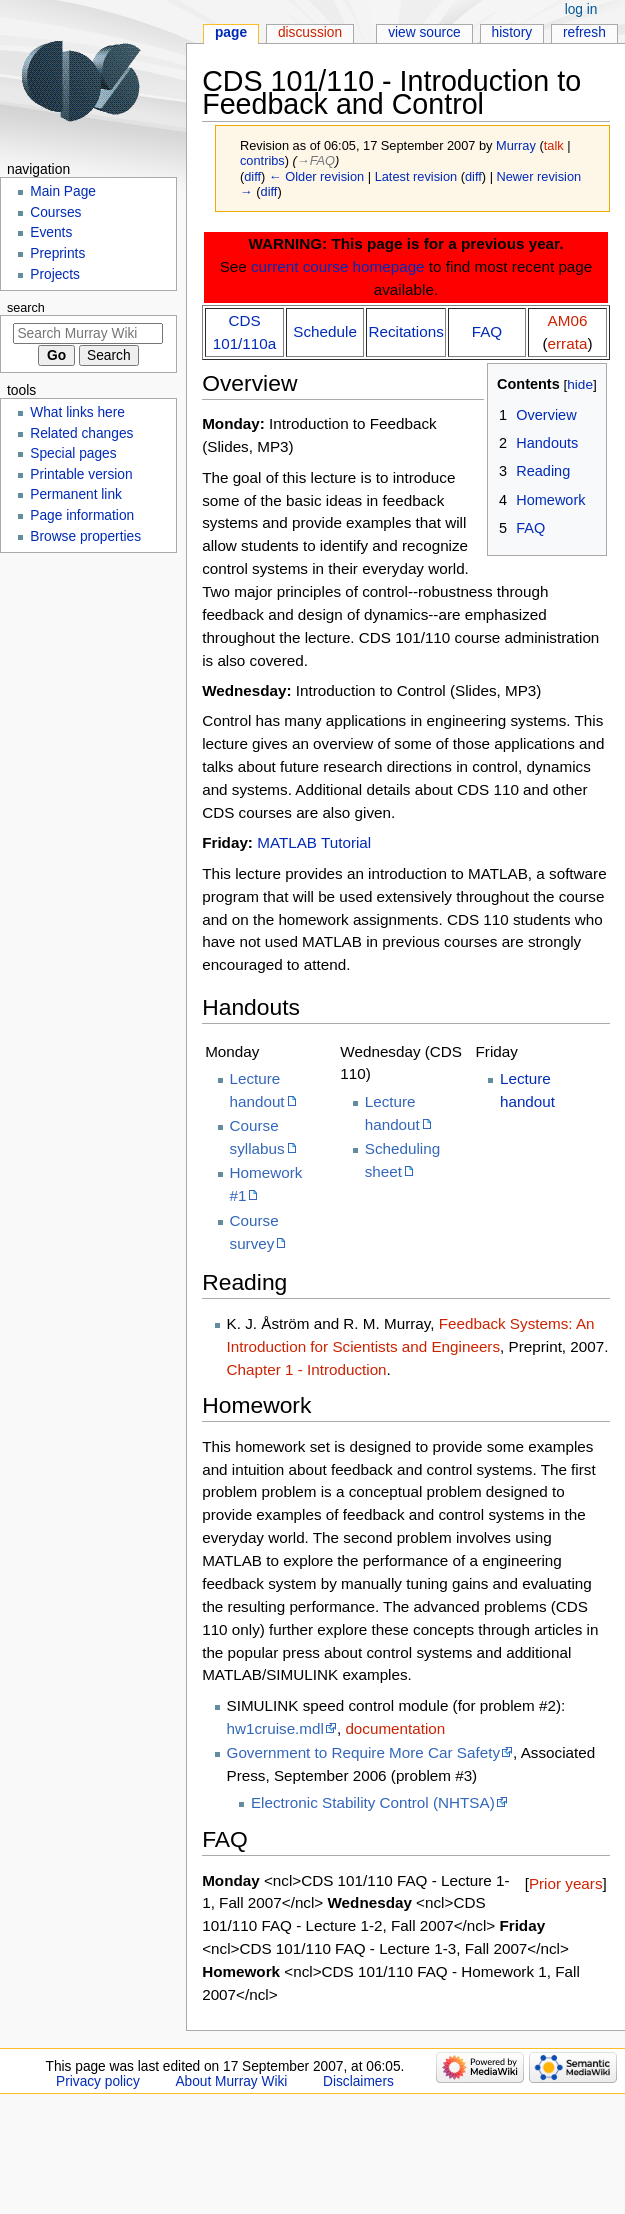  What do you see at coordinates (584, 32) in the screenshot?
I see `Refresh` at bounding box center [584, 32].